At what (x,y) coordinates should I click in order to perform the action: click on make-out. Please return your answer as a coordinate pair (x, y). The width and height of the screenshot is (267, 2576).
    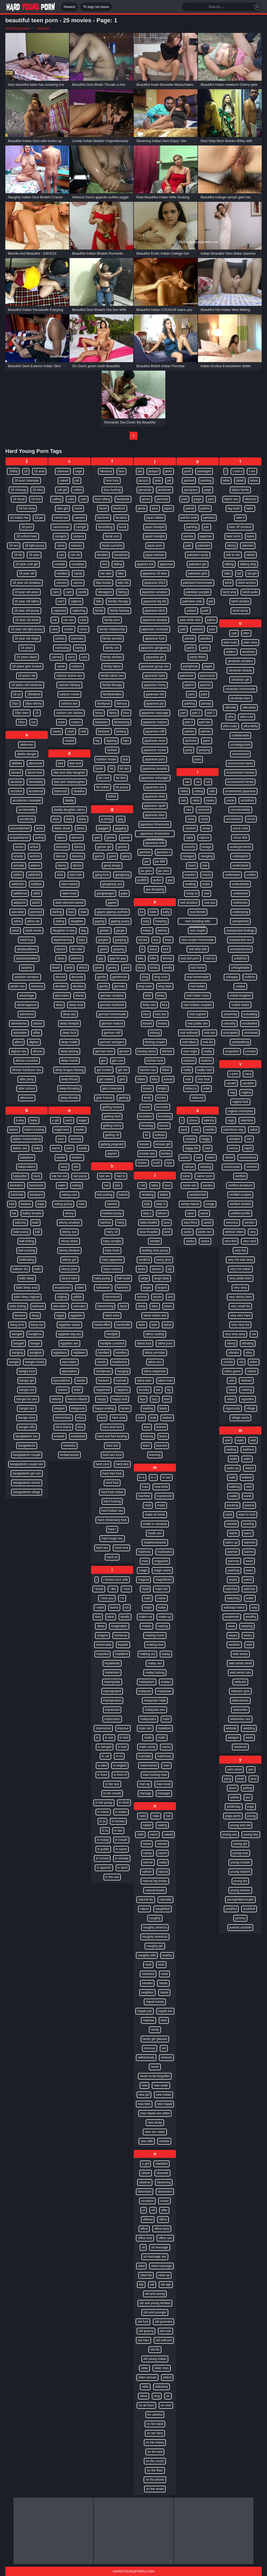
    Looking at the image, I should click on (145, 1617).